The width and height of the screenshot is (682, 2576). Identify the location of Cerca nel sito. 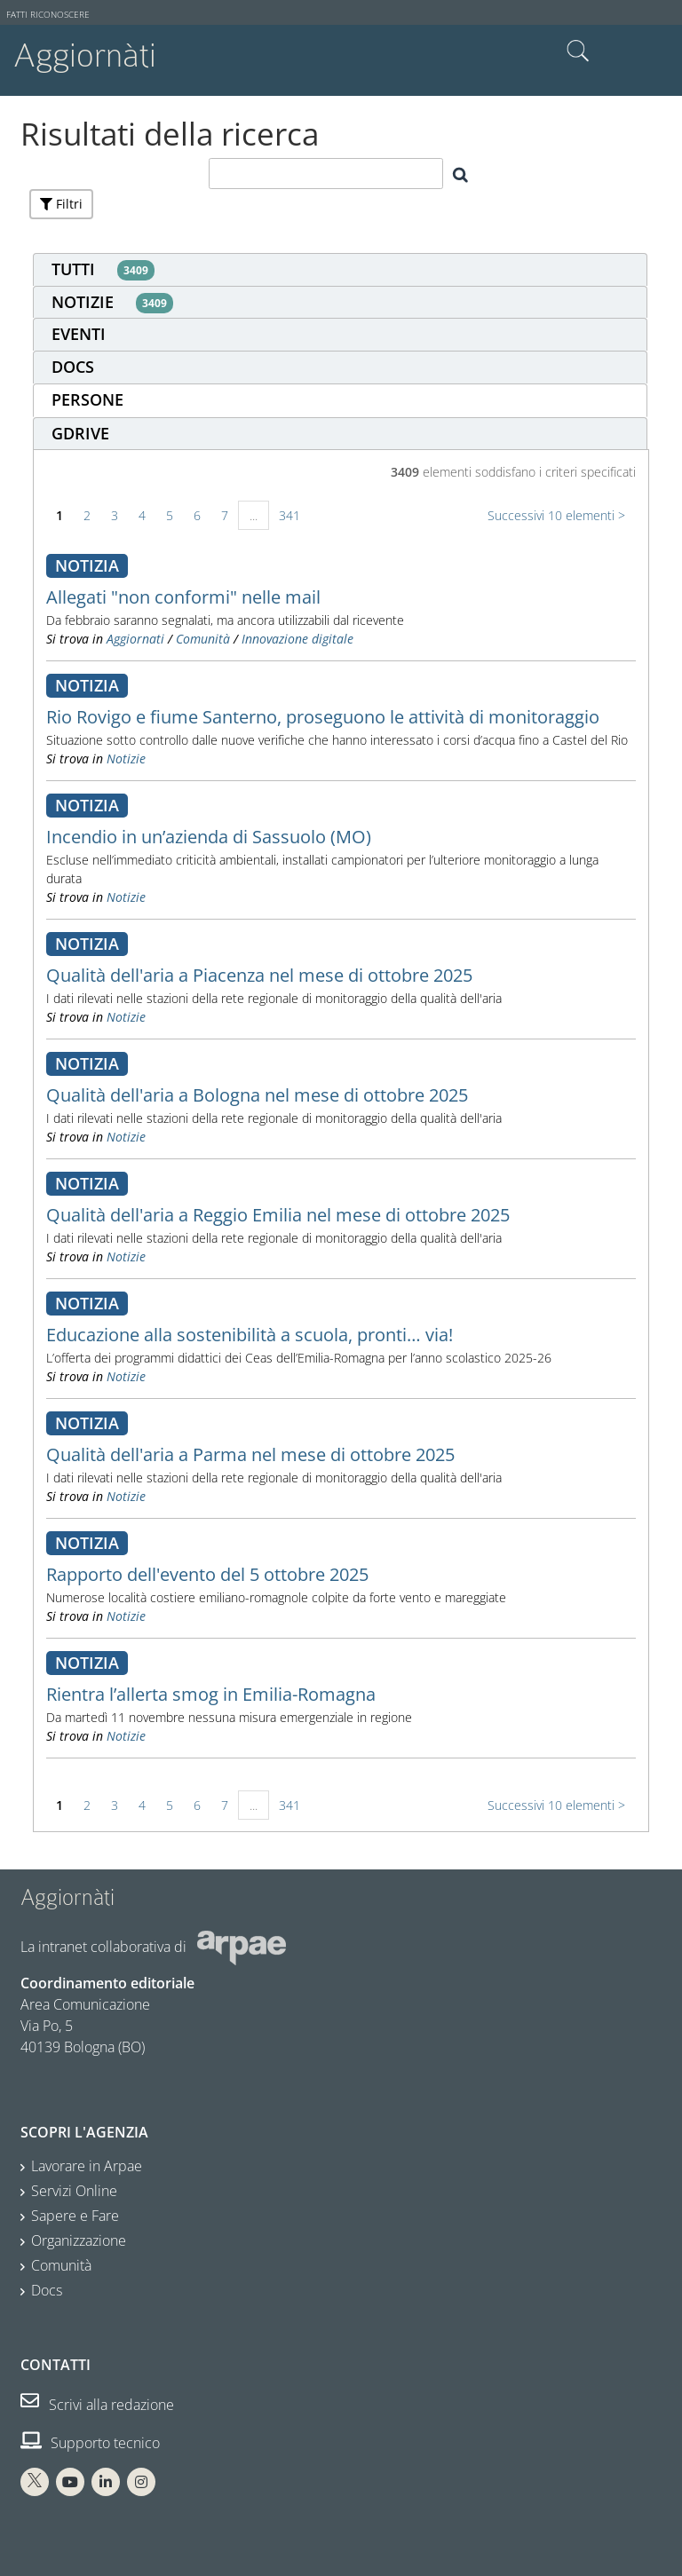
(578, 51).